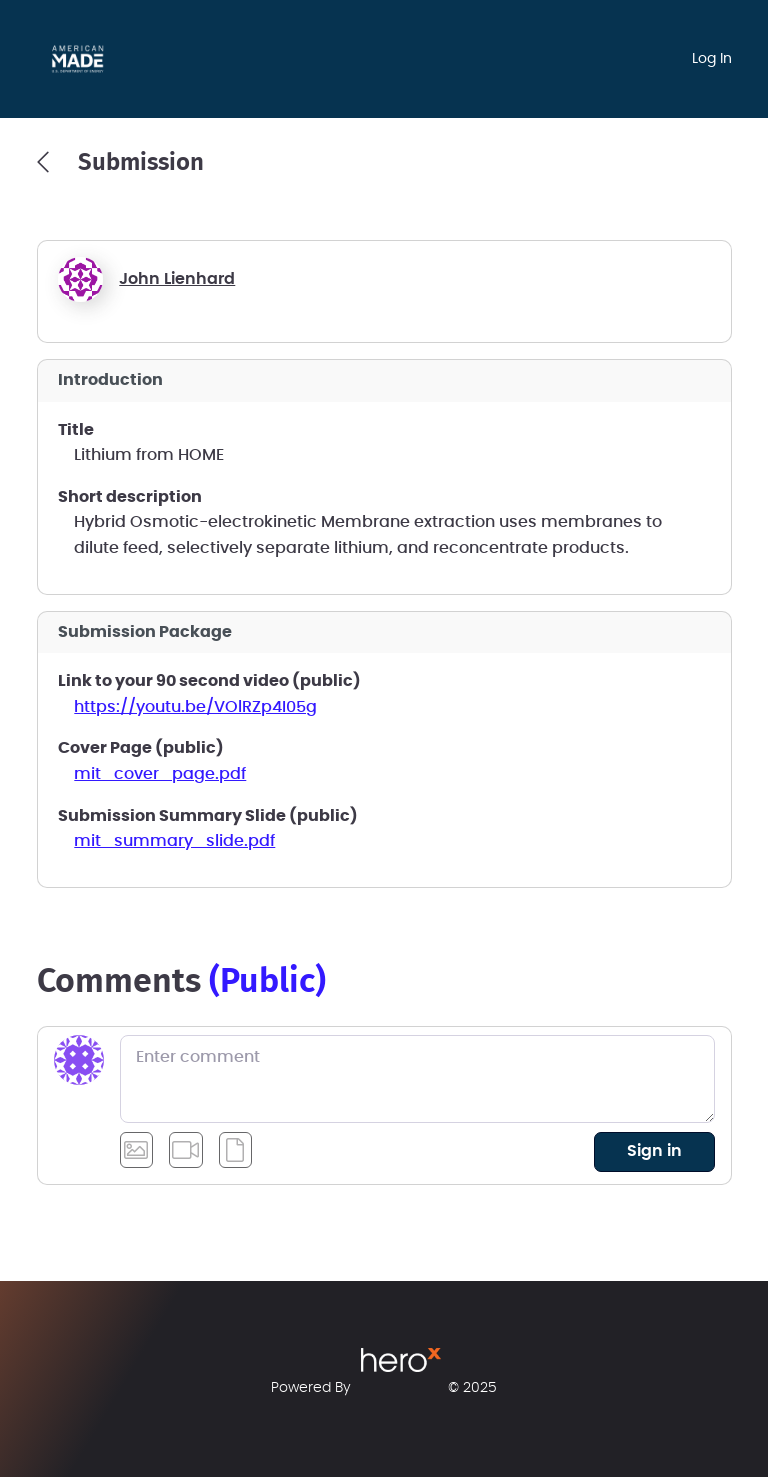 This screenshot has height=1477, width=768. What do you see at coordinates (177, 279) in the screenshot?
I see `John Lienhard` at bounding box center [177, 279].